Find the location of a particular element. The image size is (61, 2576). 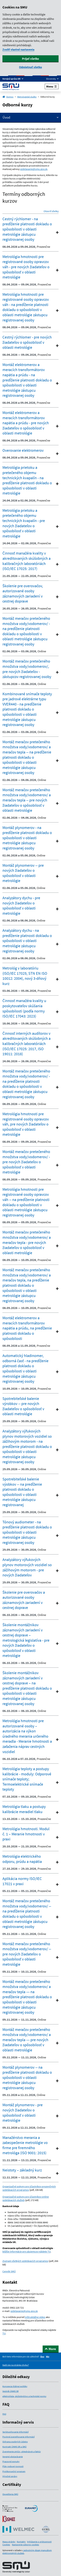

Povinné zverejňovanie informácií is located at coordinates (18, 2436).